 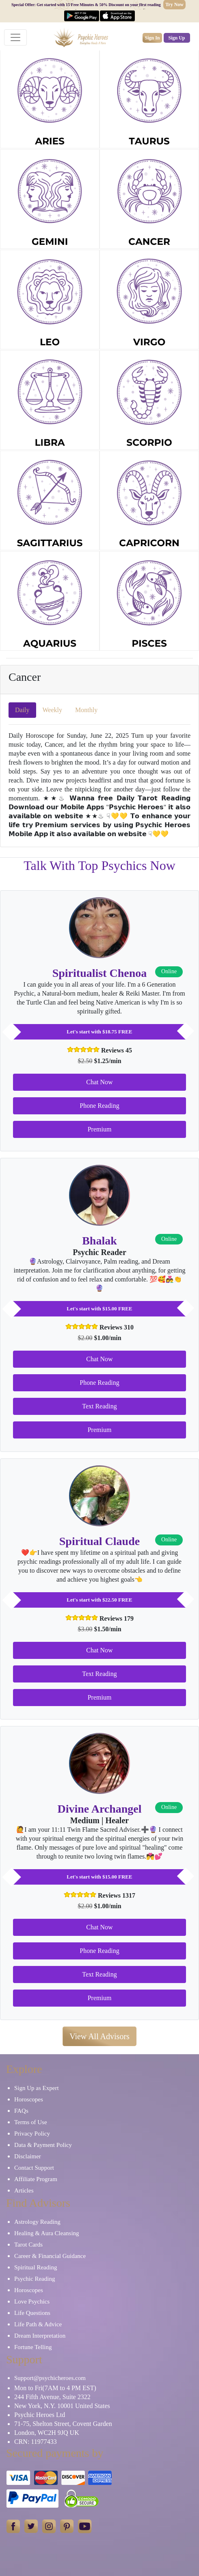 I want to click on London, WC2H 9JQ UK, so click(x=46, y=2432).